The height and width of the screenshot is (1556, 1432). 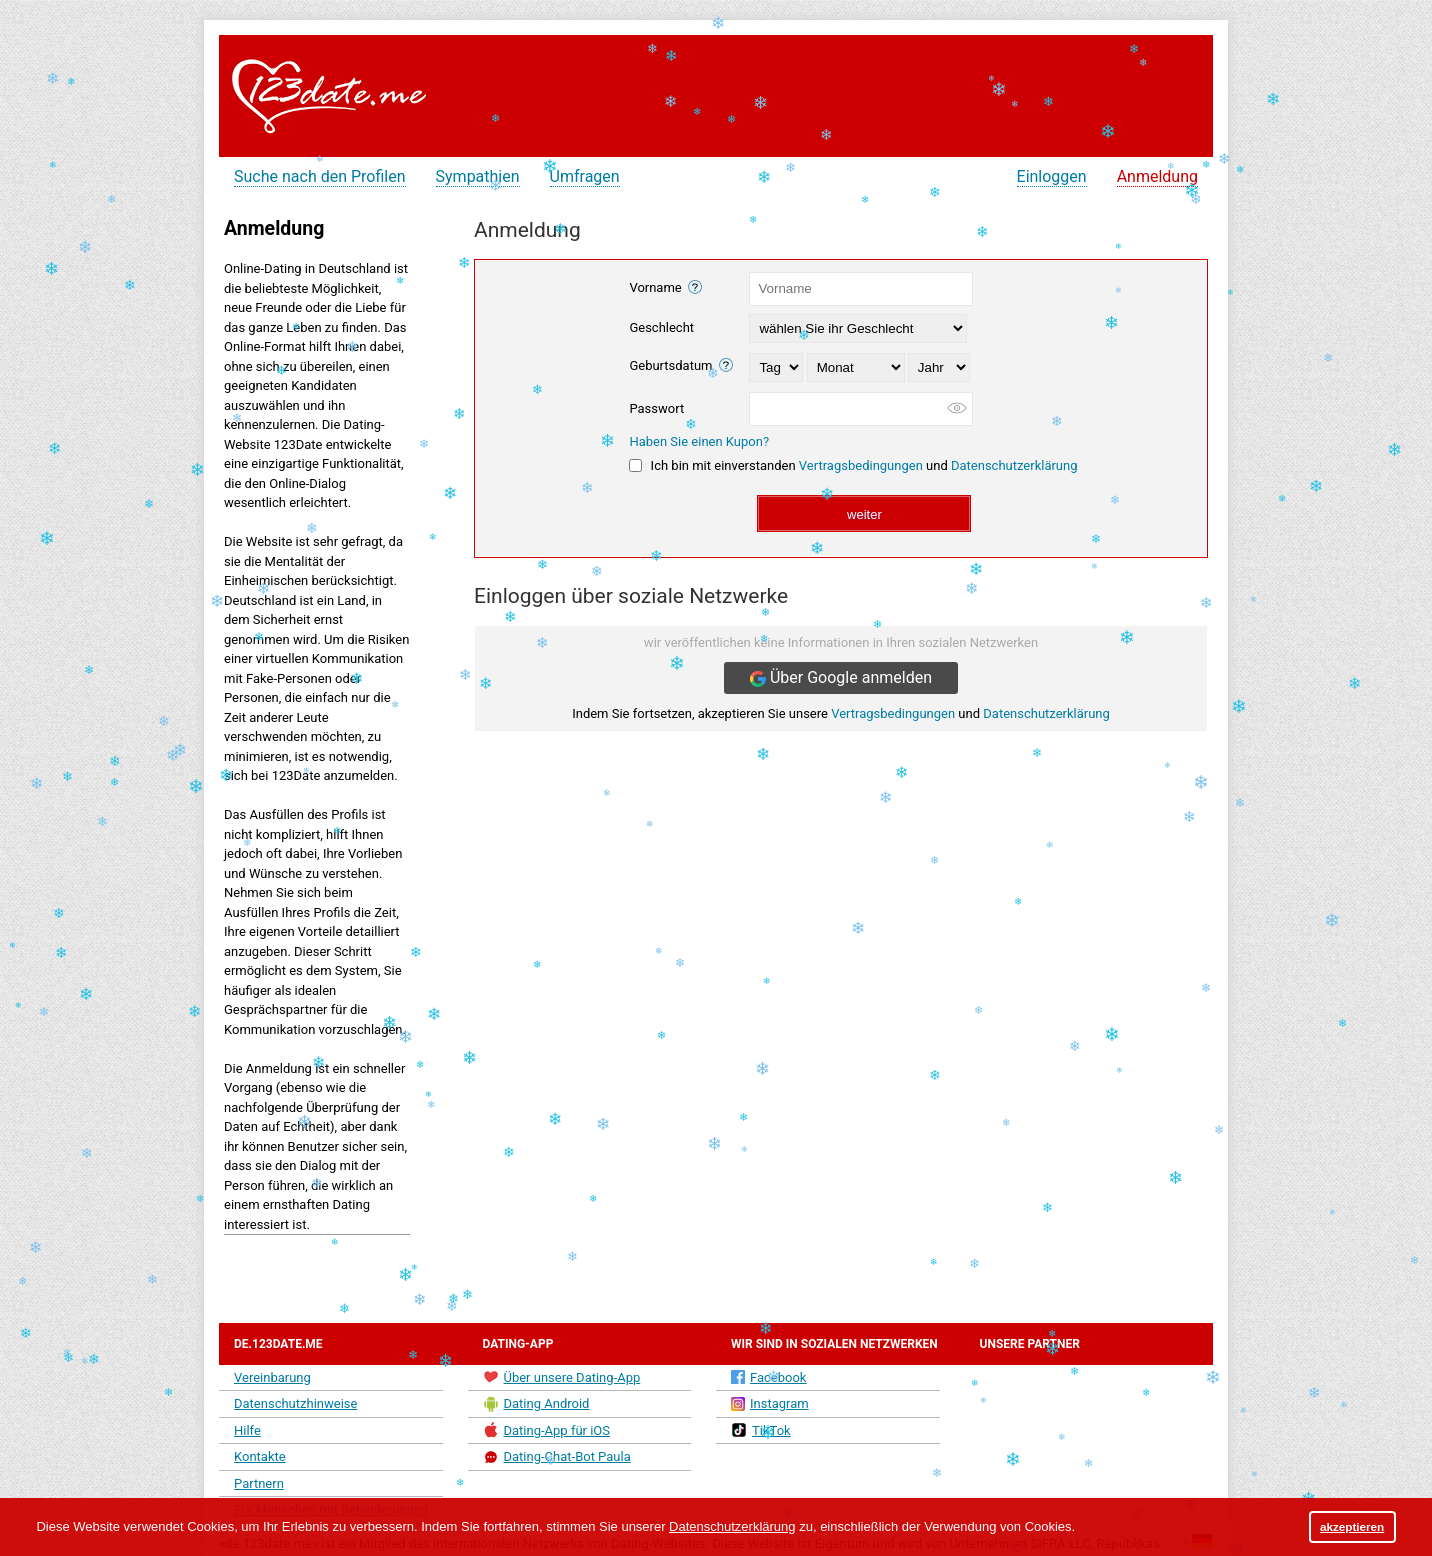 I want to click on Dating Android, so click(x=536, y=1404).